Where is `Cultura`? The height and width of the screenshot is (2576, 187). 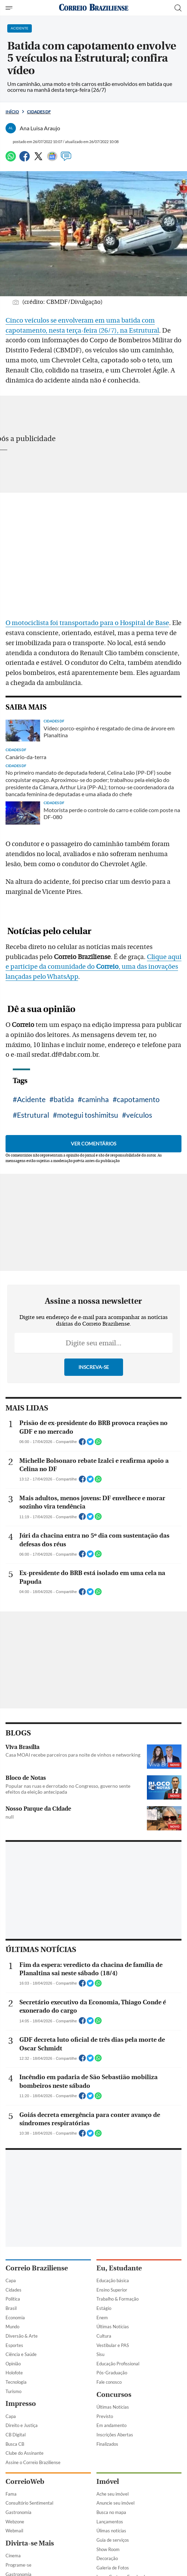
Cultura is located at coordinates (103, 2336).